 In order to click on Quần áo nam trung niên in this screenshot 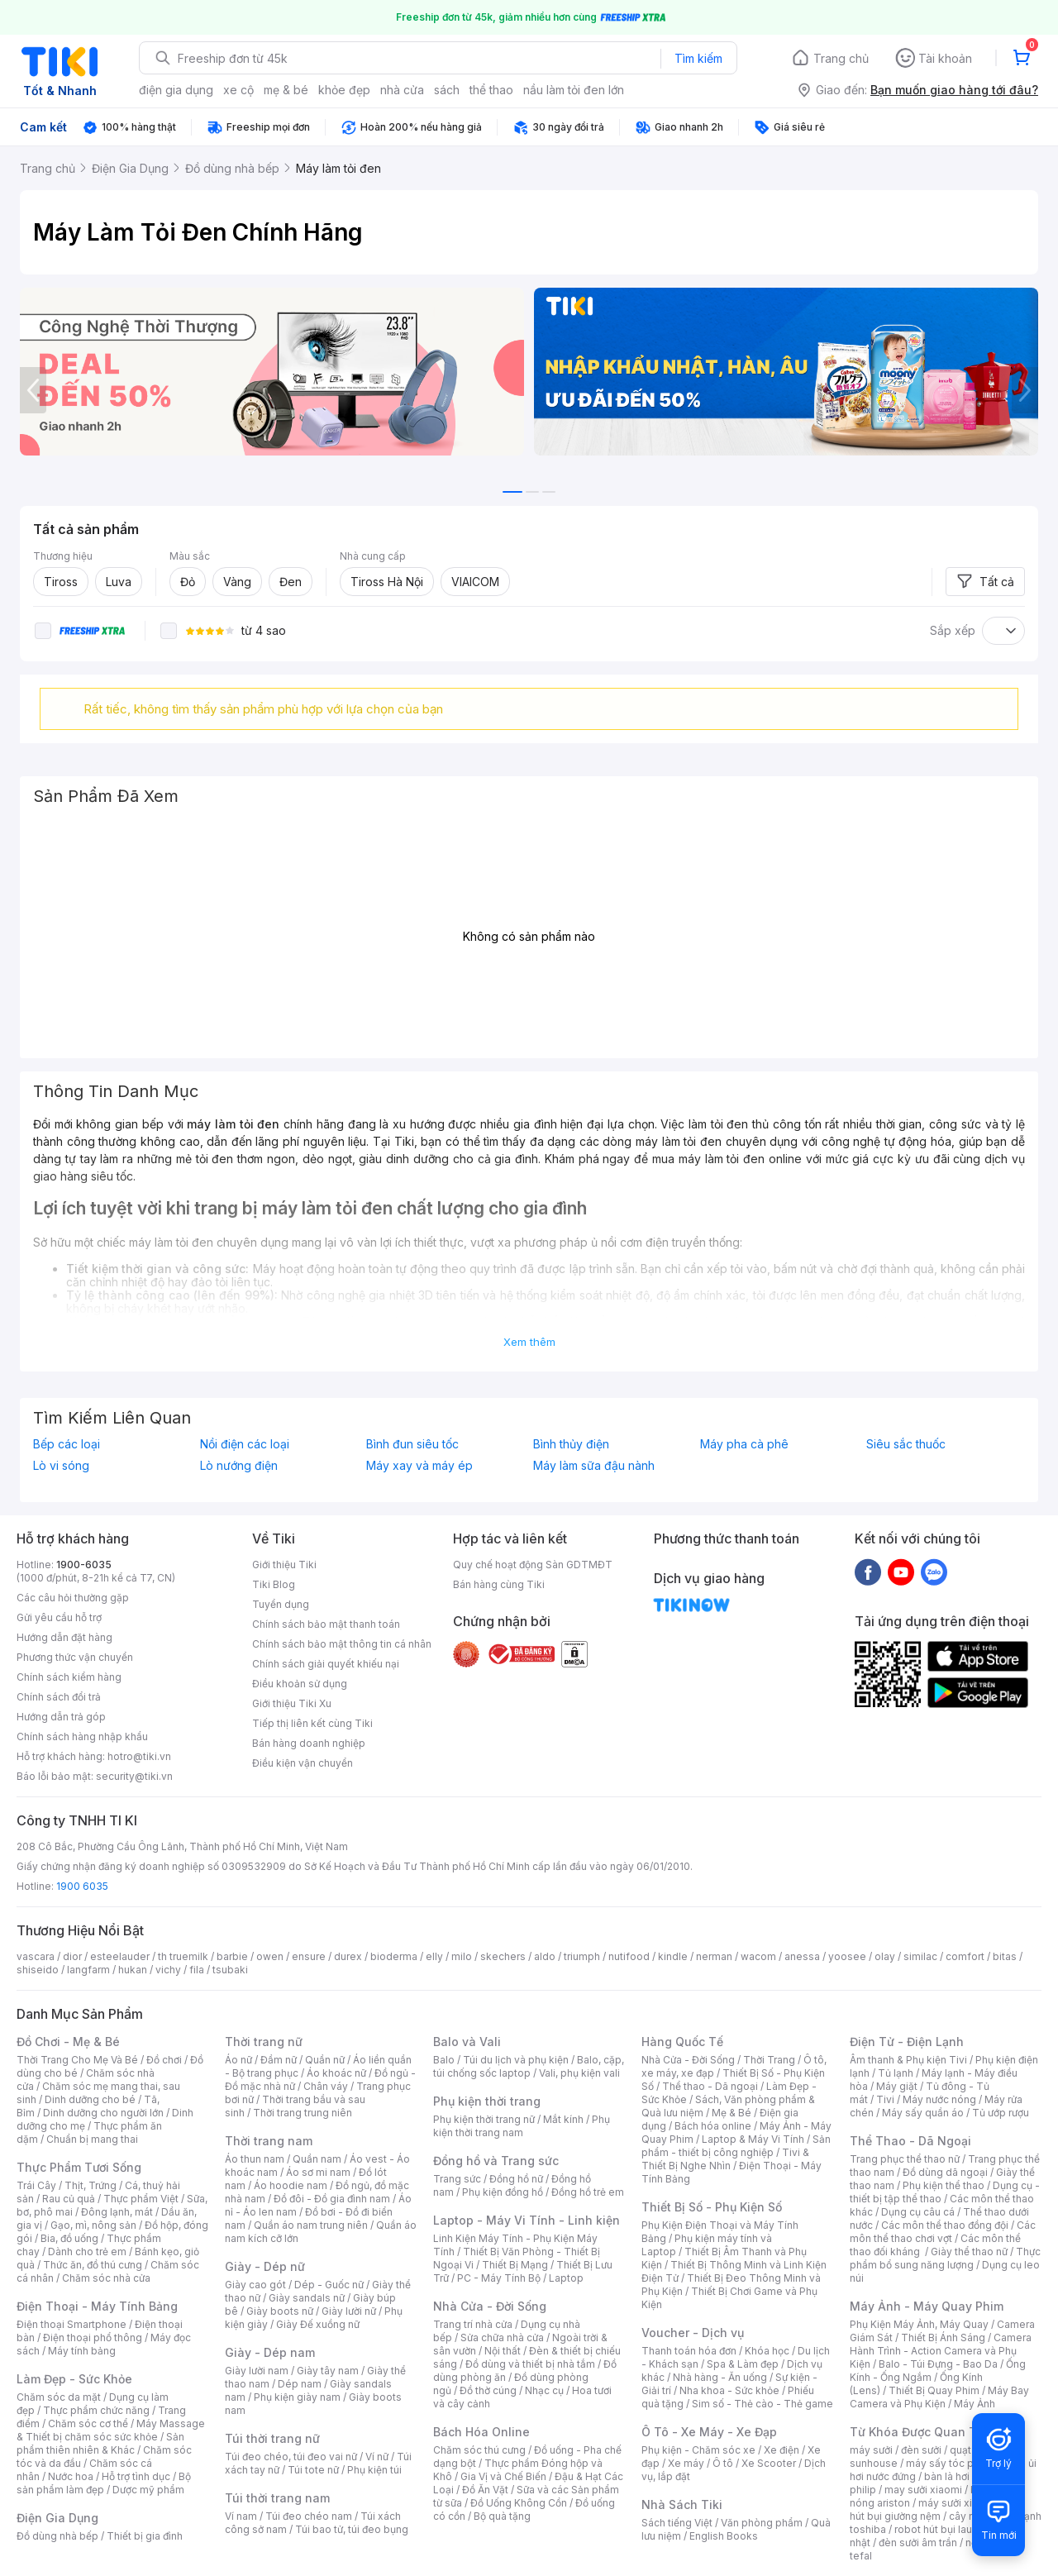, I will do `click(311, 2225)`.